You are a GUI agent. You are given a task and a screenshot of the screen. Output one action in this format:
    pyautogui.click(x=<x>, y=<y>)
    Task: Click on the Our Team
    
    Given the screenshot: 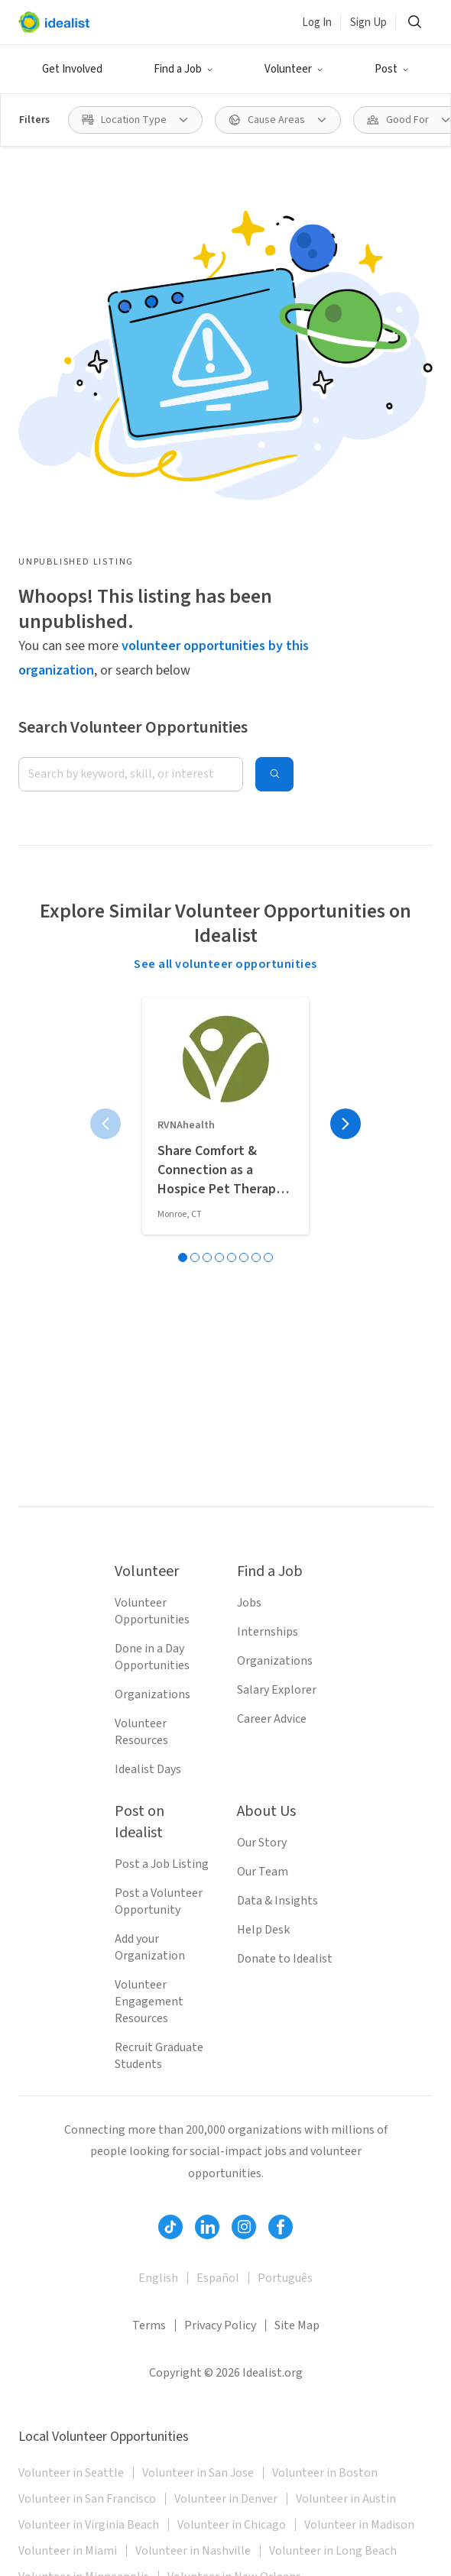 What is the action you would take?
    pyautogui.click(x=262, y=1871)
    